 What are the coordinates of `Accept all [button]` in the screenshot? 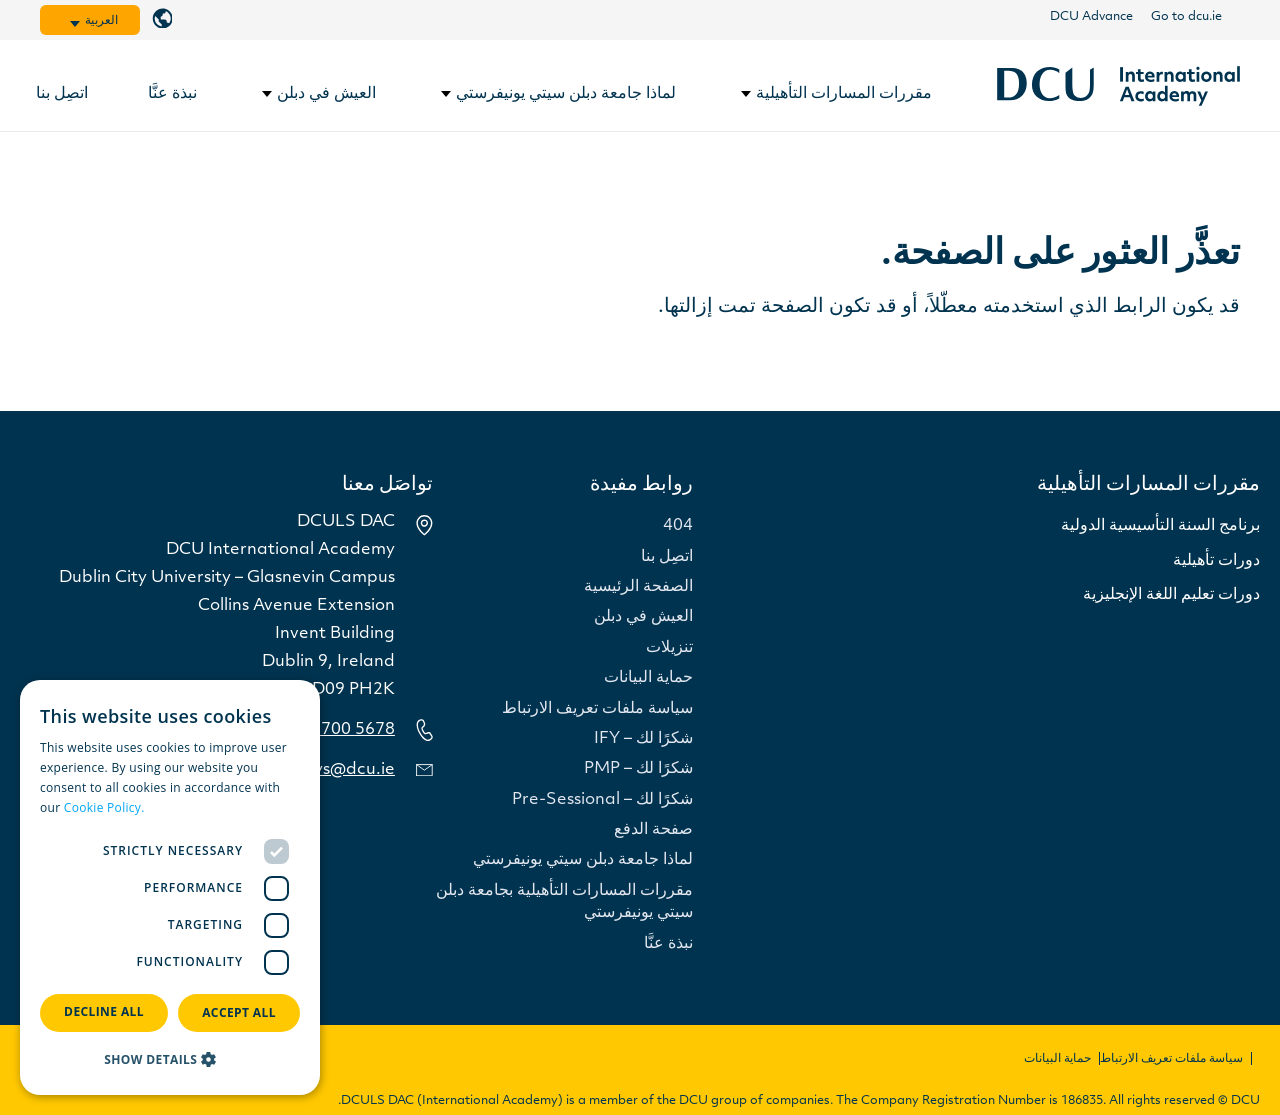 It's located at (239, 1012).